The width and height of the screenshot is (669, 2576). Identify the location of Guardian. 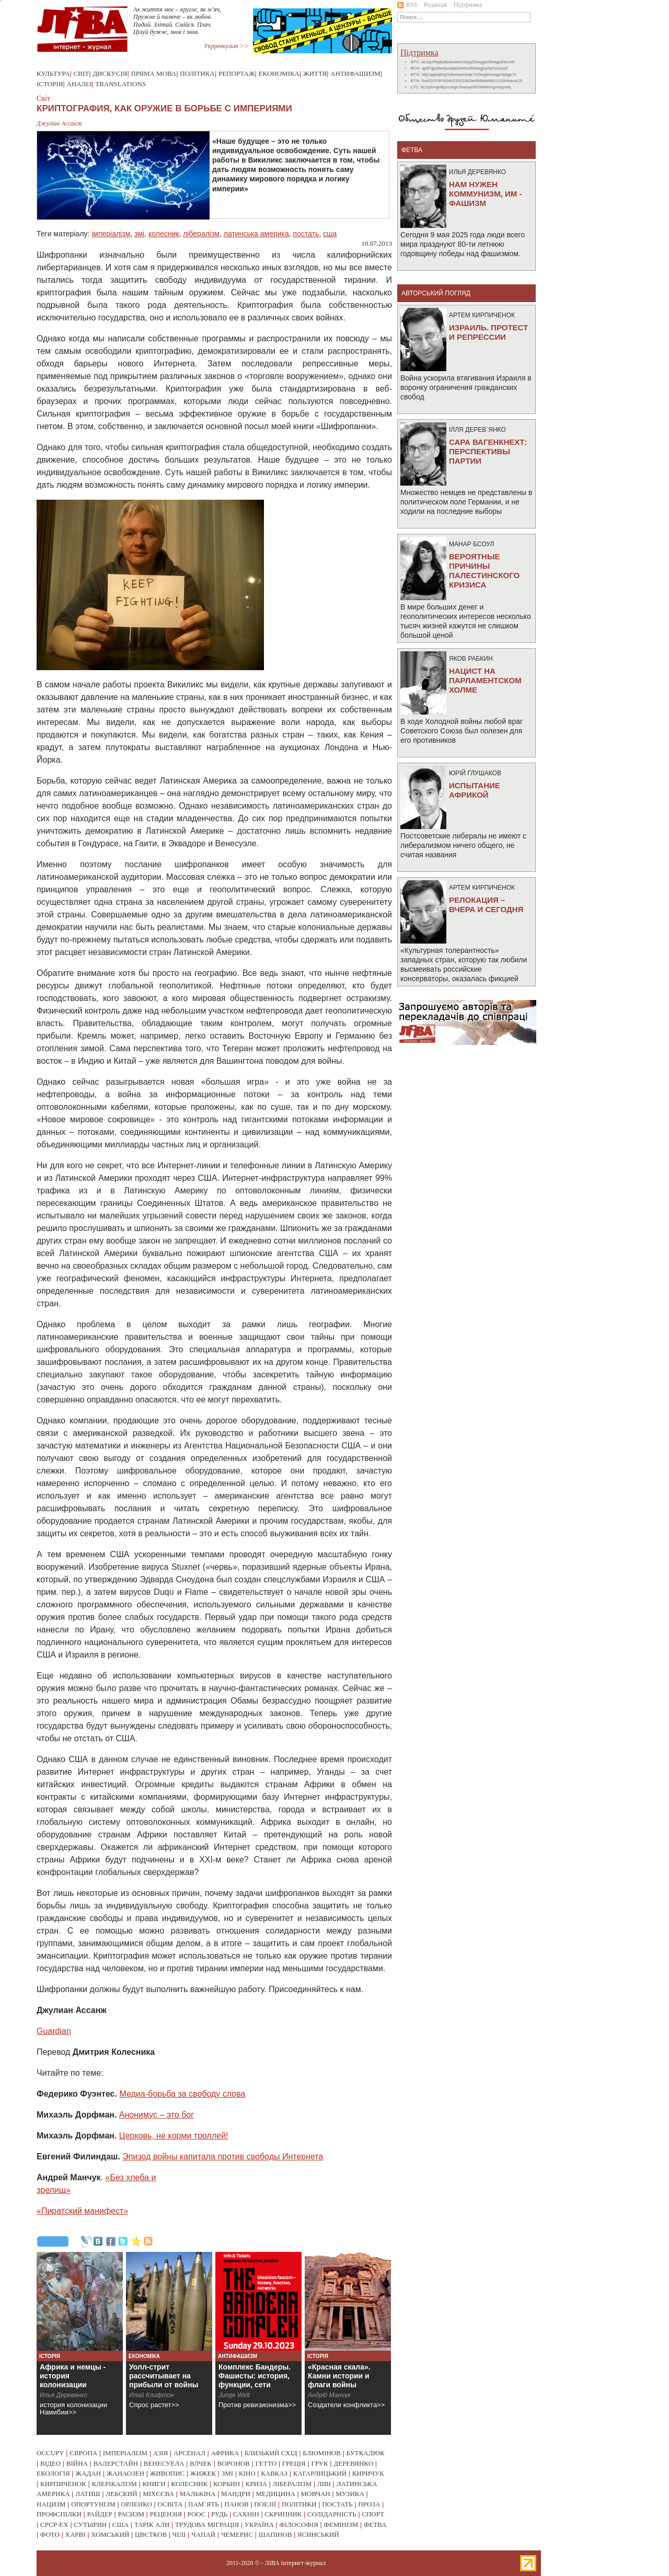
(54, 2031).